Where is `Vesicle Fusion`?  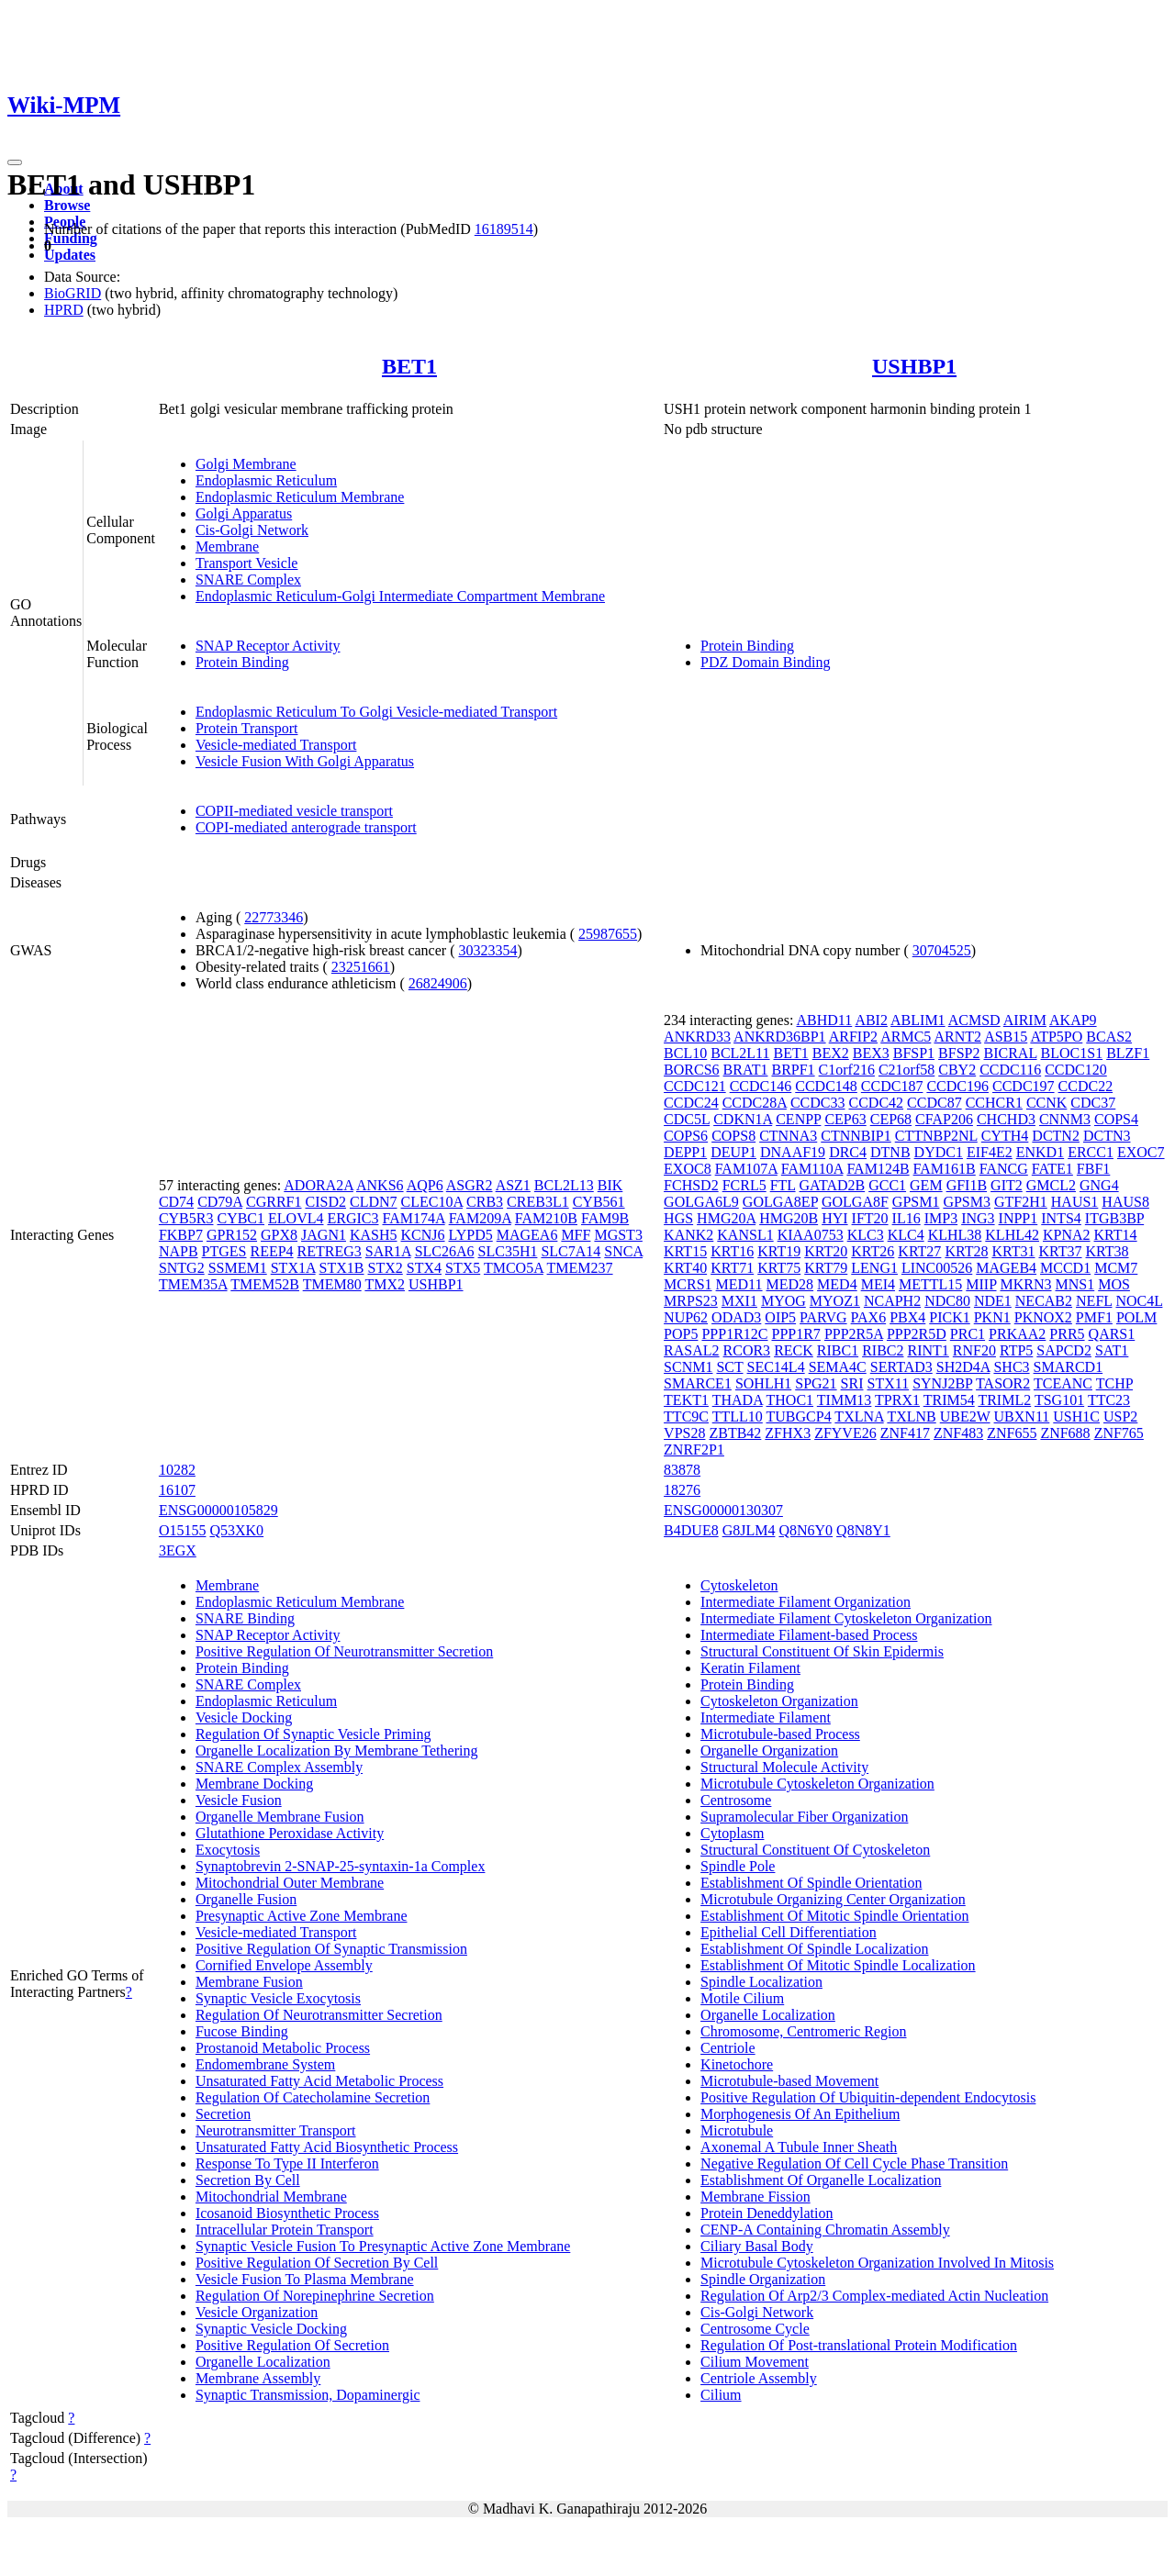
Vesicle Fusion is located at coordinates (239, 1800).